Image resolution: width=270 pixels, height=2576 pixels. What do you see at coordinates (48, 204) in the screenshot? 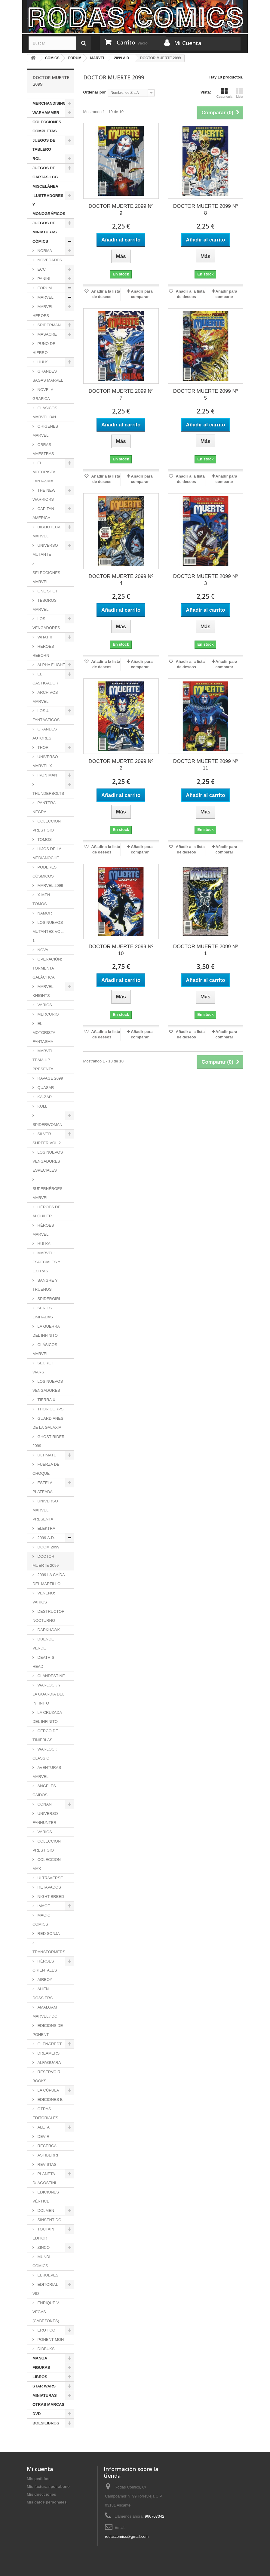
I see `ILUSTRADORES Y MONOGRÁFICOS` at bounding box center [48, 204].